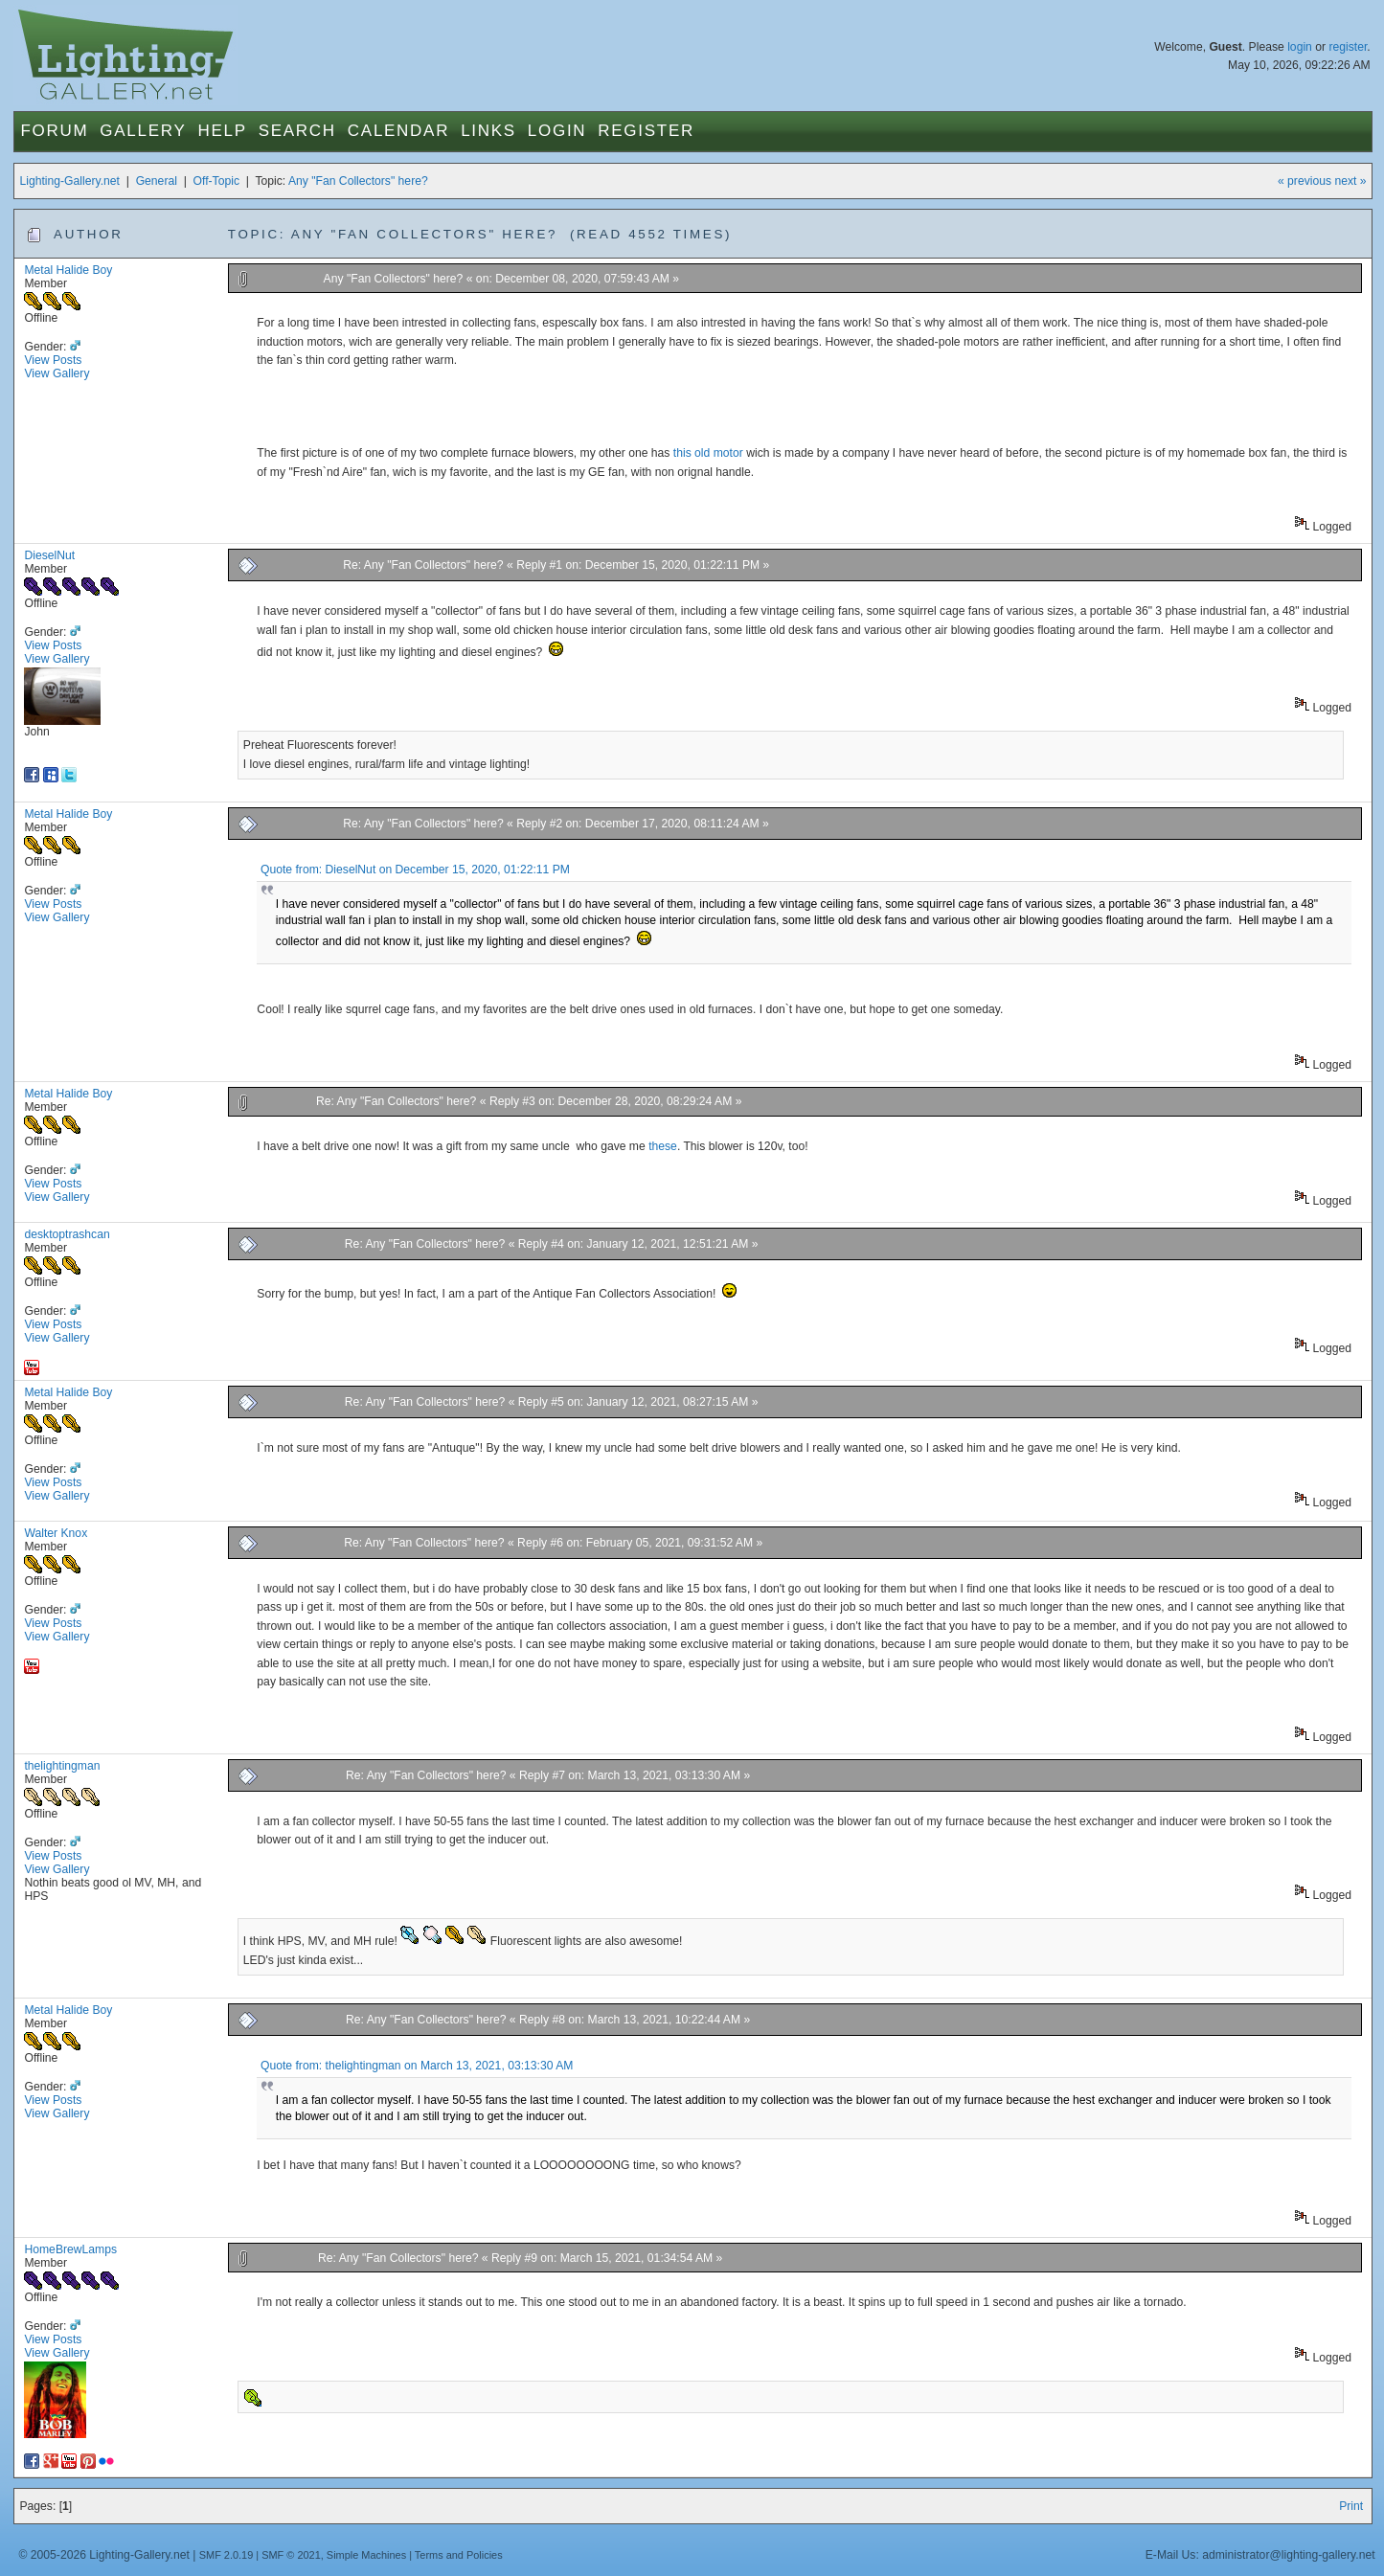 This screenshot has width=1384, height=2576. I want to click on Gallery, so click(143, 131).